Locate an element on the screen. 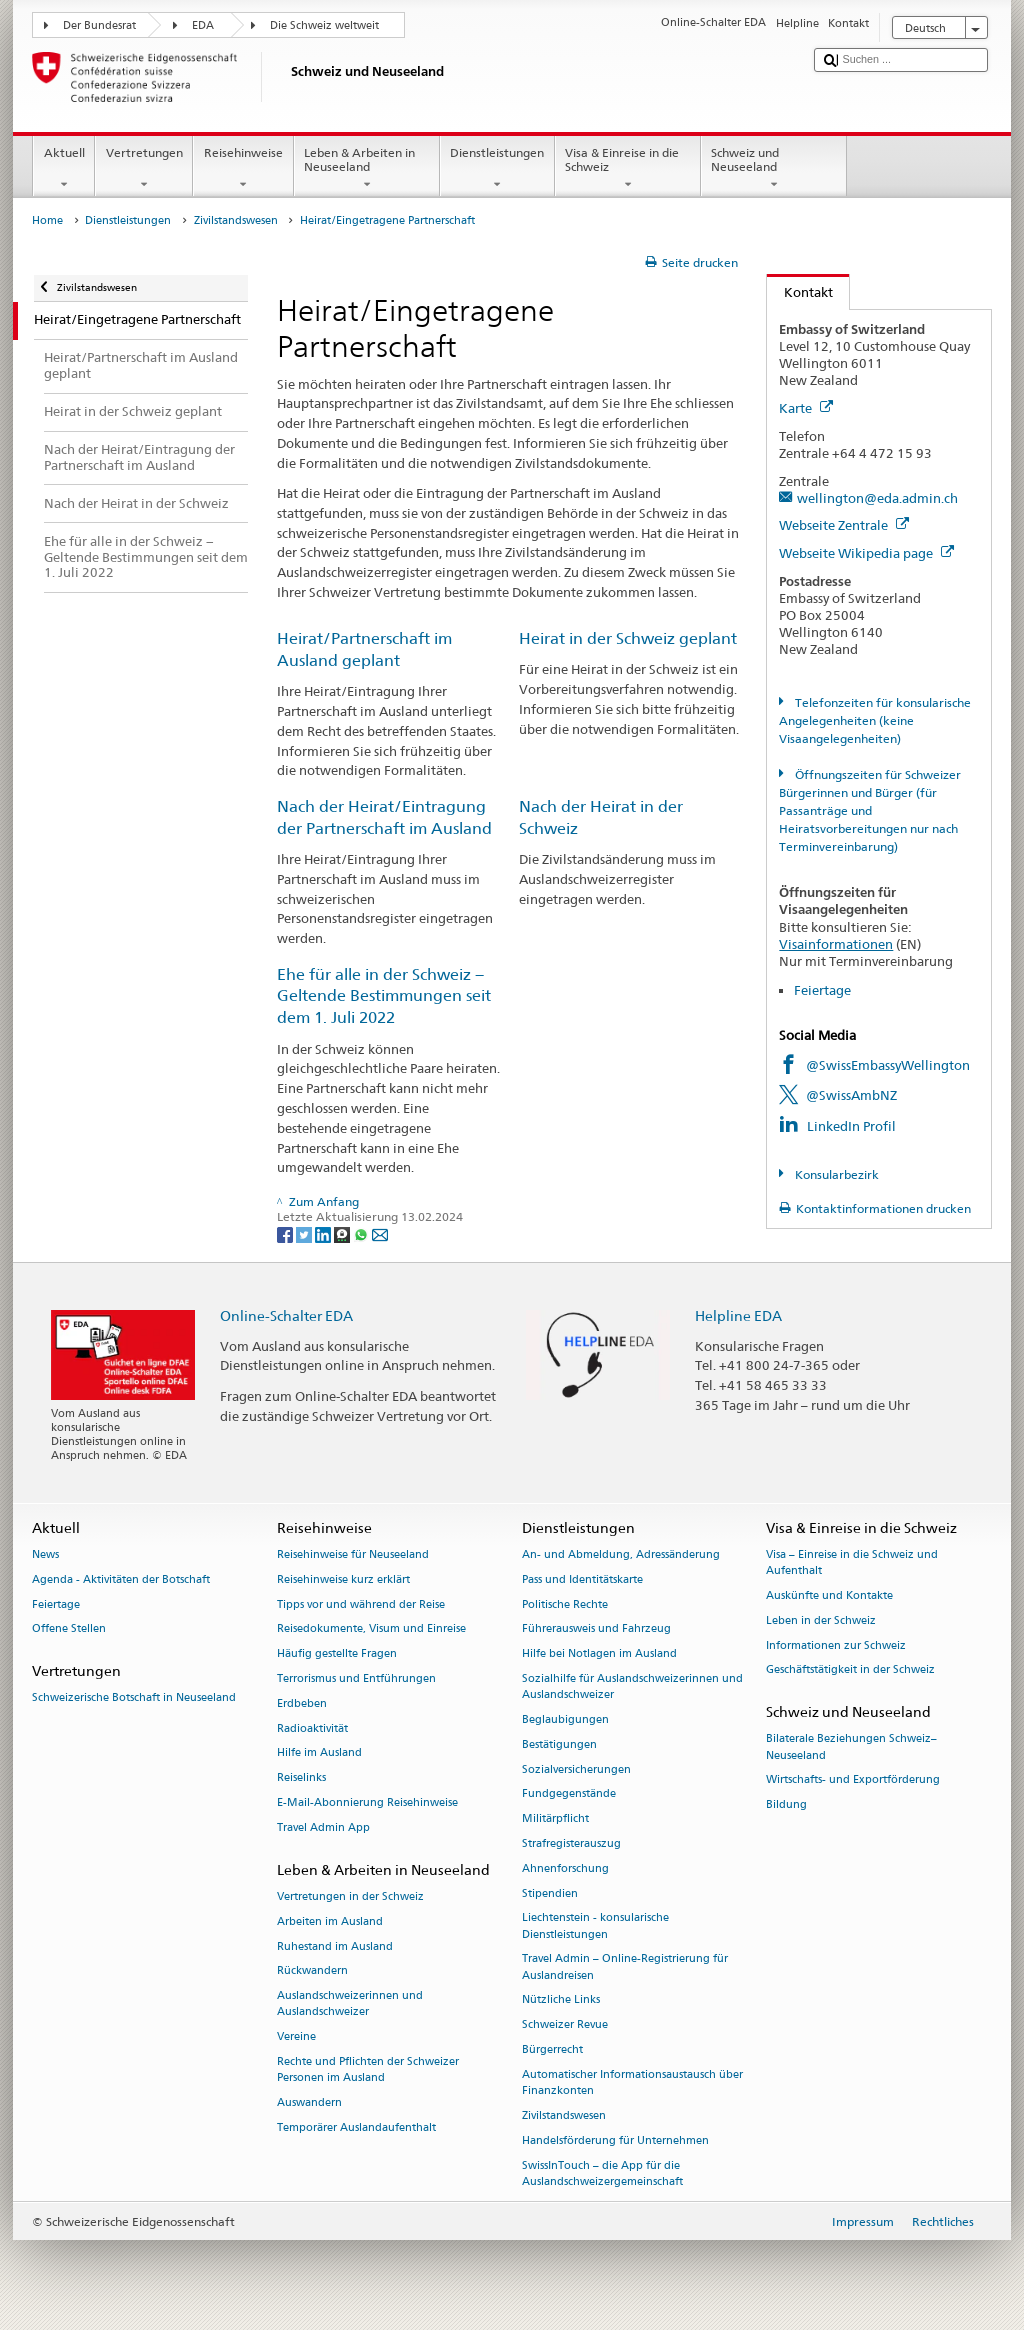  [Whatsapp] is located at coordinates (362, 1233).